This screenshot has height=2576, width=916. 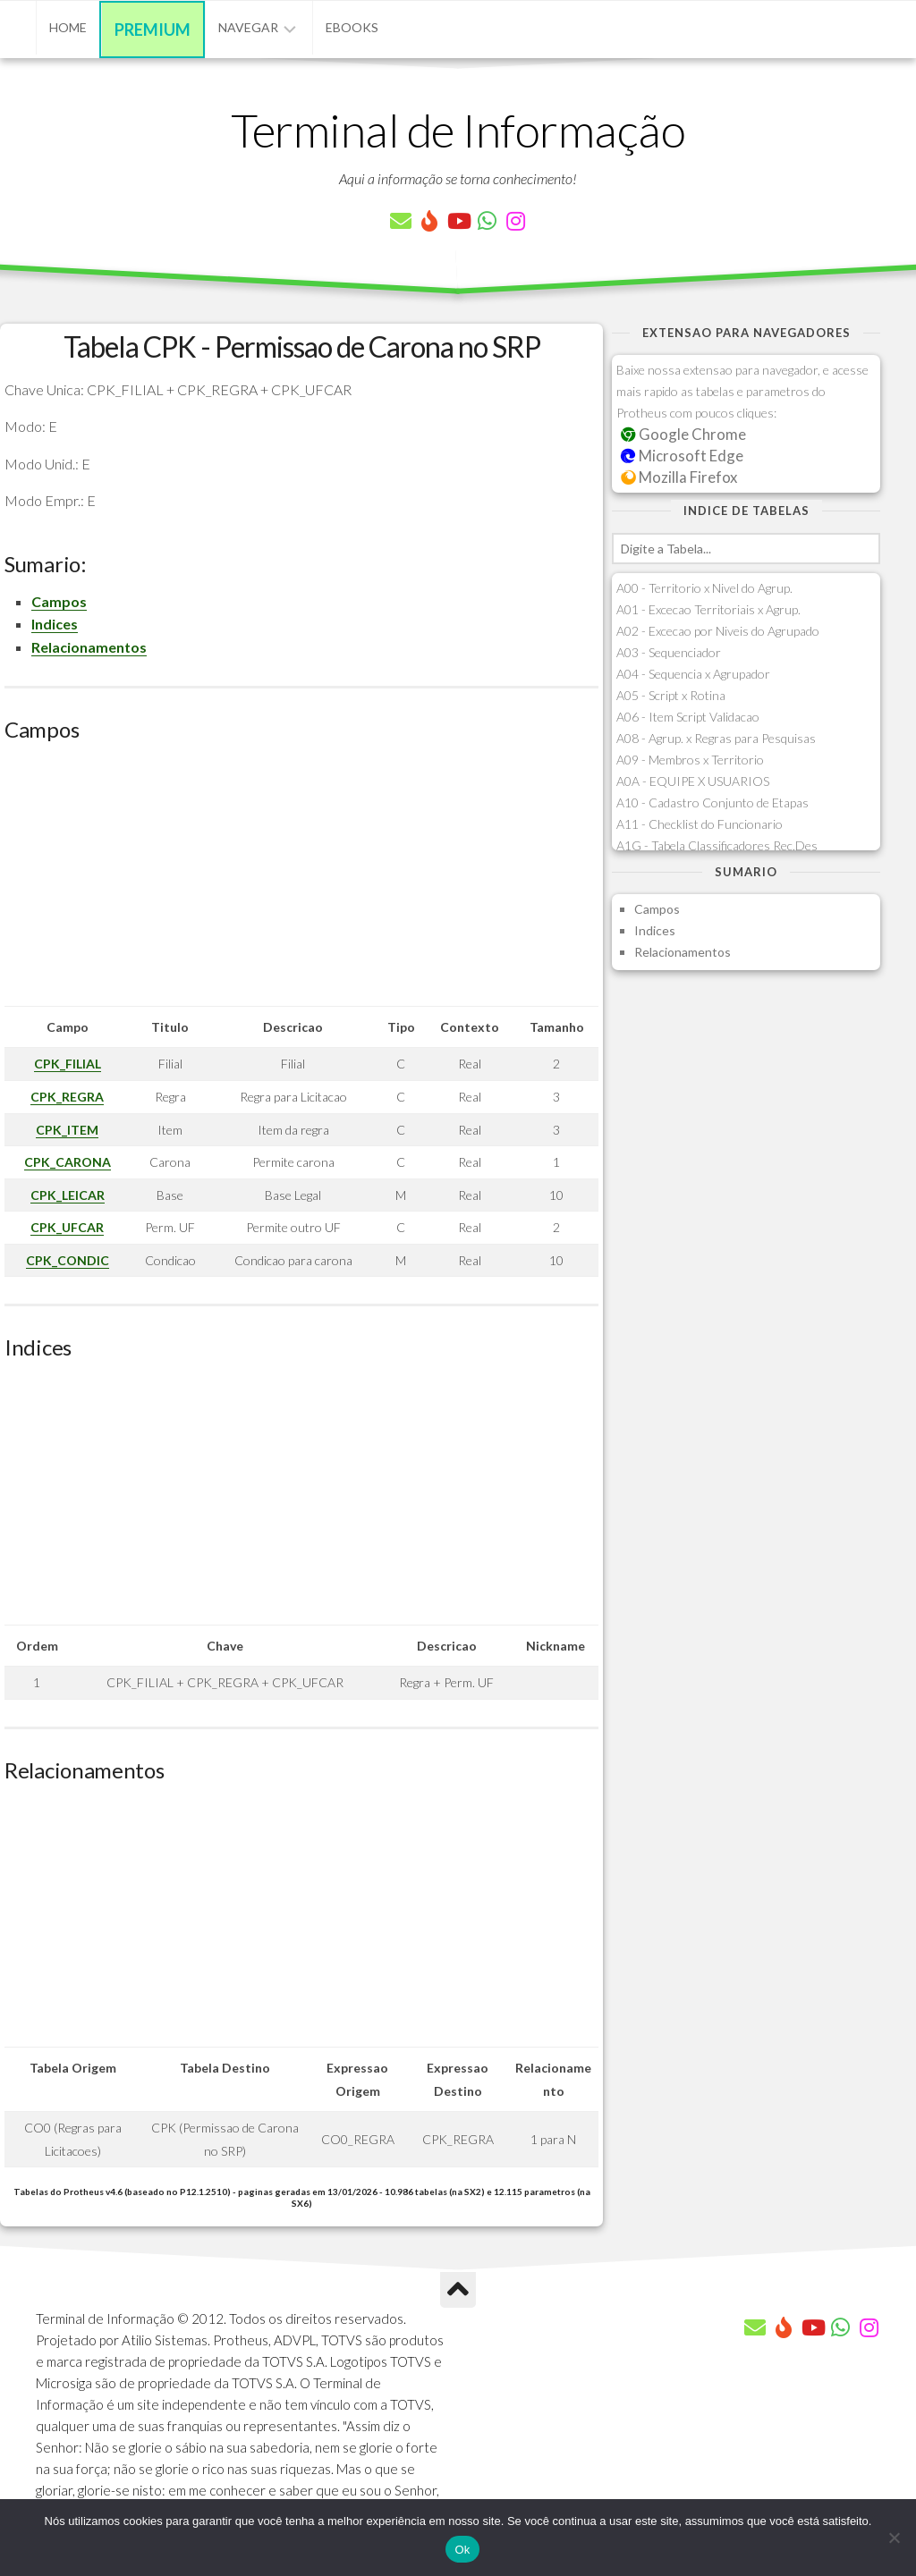 What do you see at coordinates (352, 27) in the screenshot?
I see `eBooks` at bounding box center [352, 27].